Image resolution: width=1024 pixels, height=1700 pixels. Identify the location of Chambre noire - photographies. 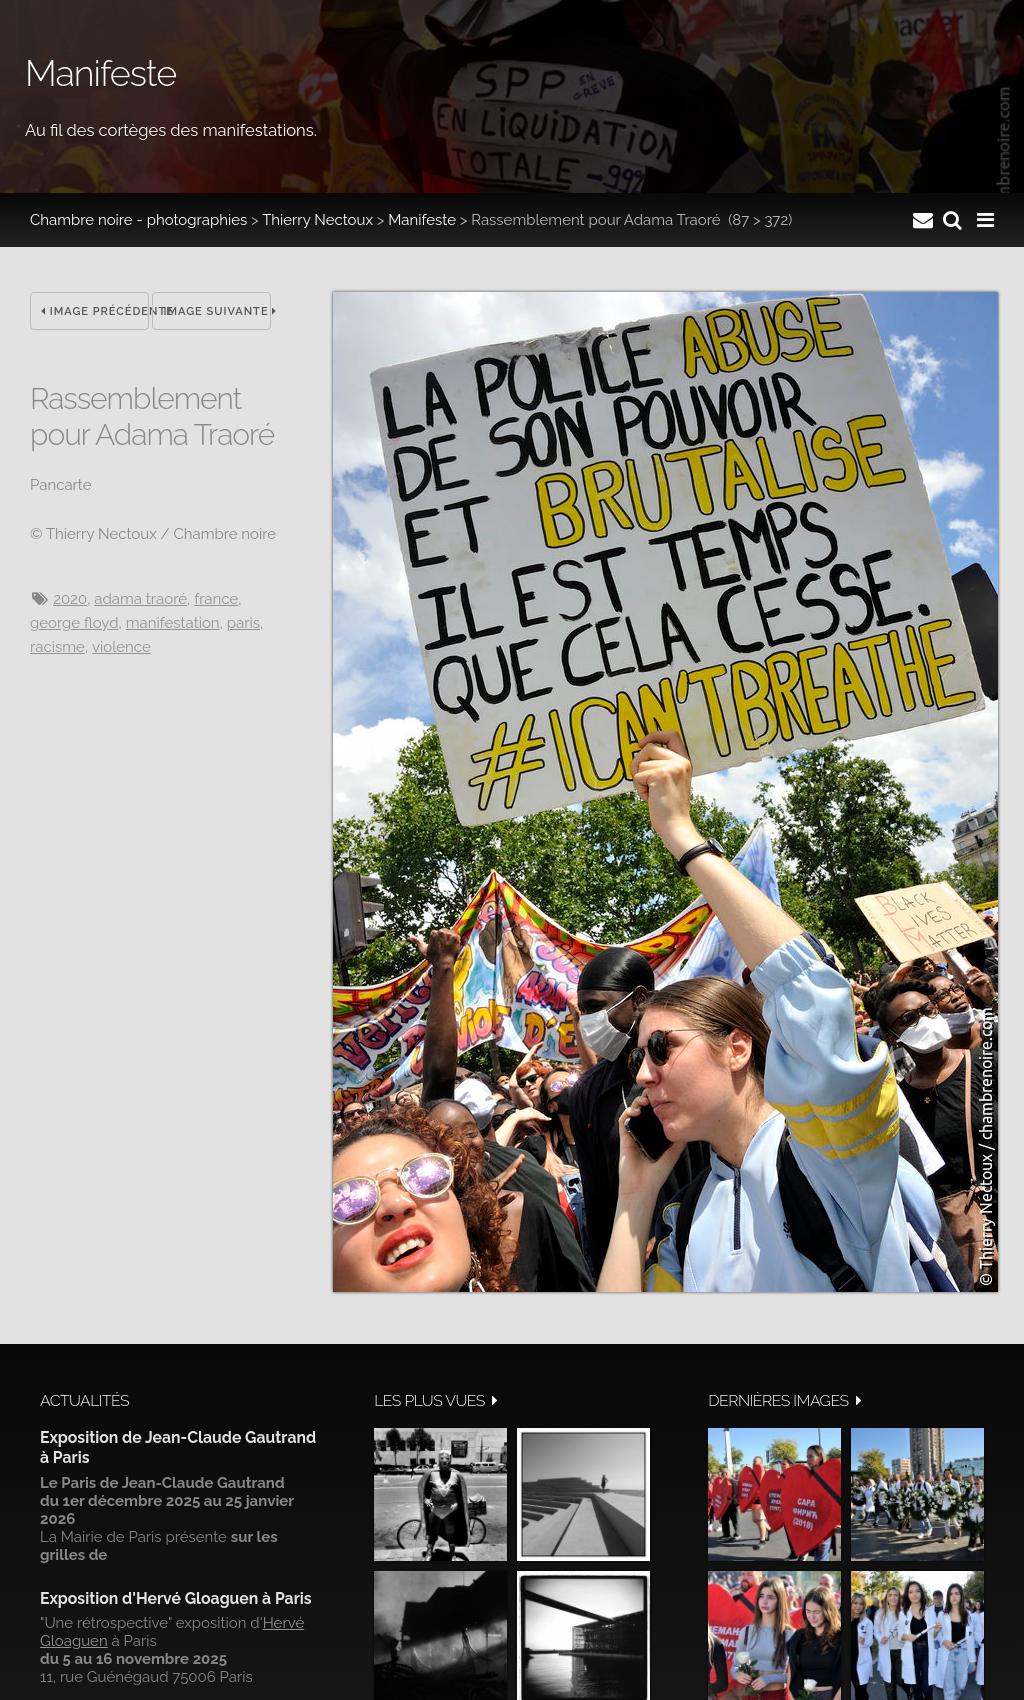
(138, 220).